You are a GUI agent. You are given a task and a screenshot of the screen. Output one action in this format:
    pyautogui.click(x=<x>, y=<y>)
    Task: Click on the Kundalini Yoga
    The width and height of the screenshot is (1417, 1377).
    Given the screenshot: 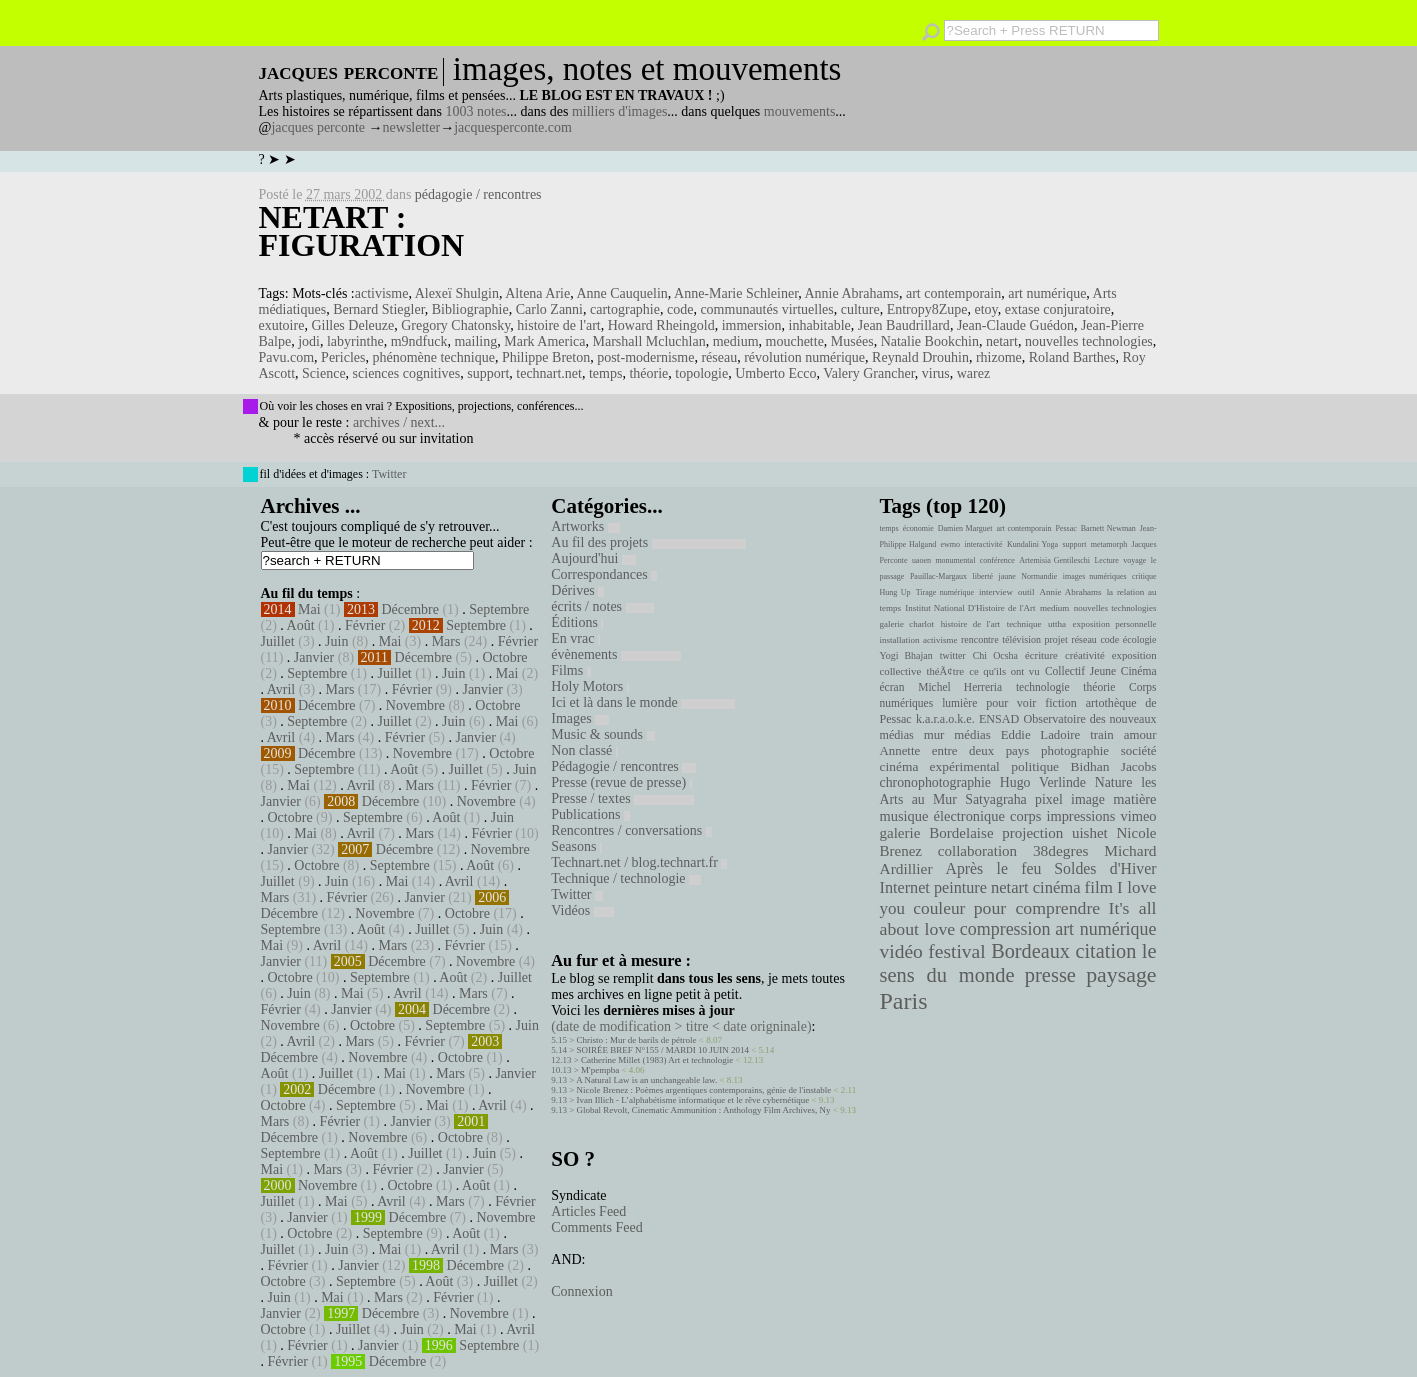 What is the action you would take?
    pyautogui.click(x=1032, y=544)
    